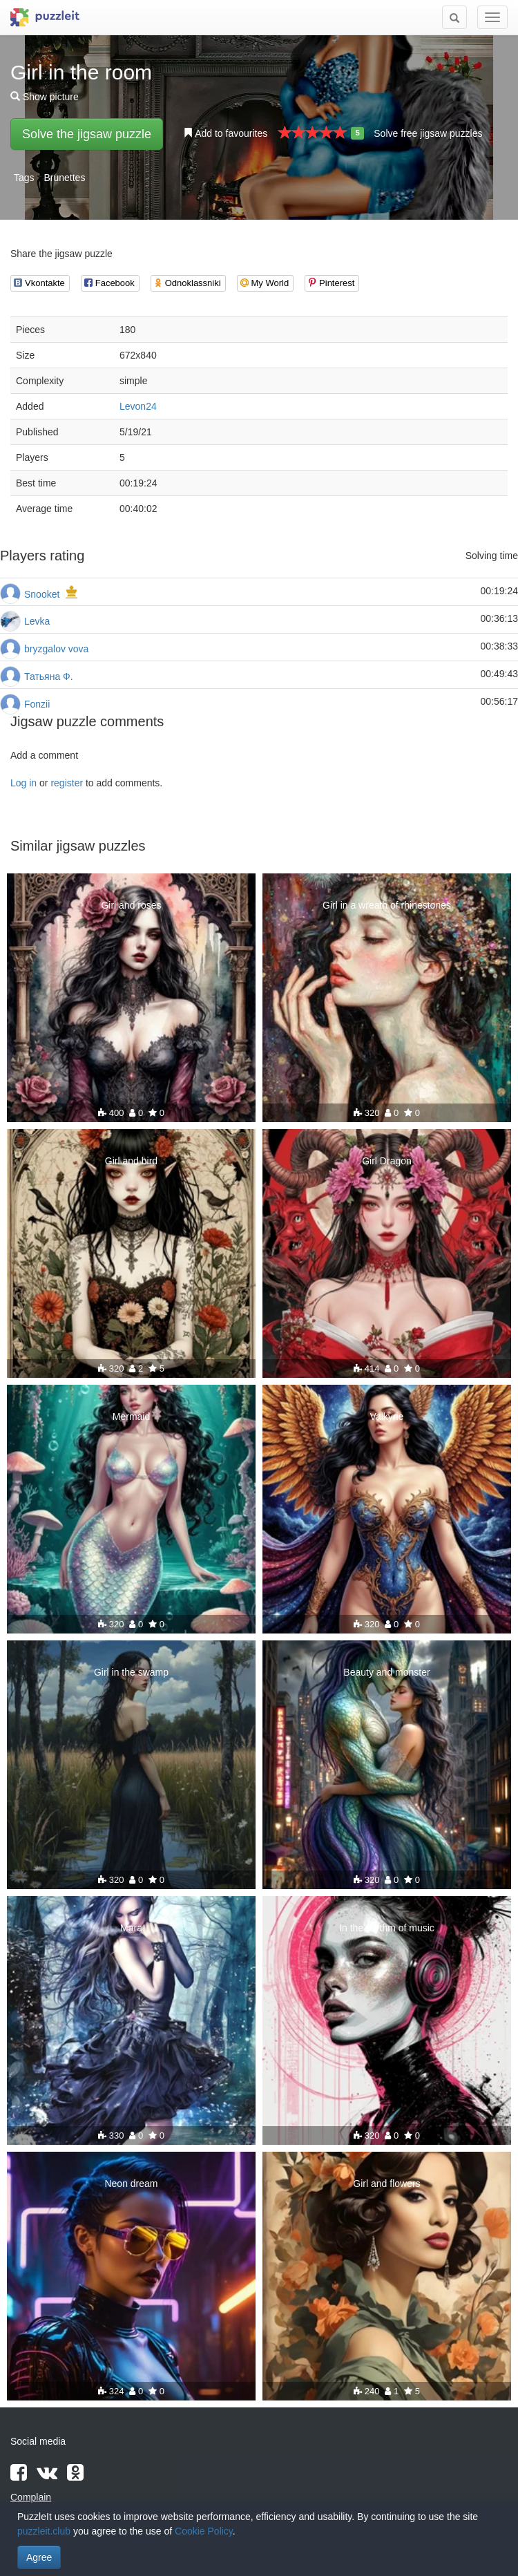 This screenshot has height=2576, width=518. I want to click on Girl and bird, so click(131, 1160).